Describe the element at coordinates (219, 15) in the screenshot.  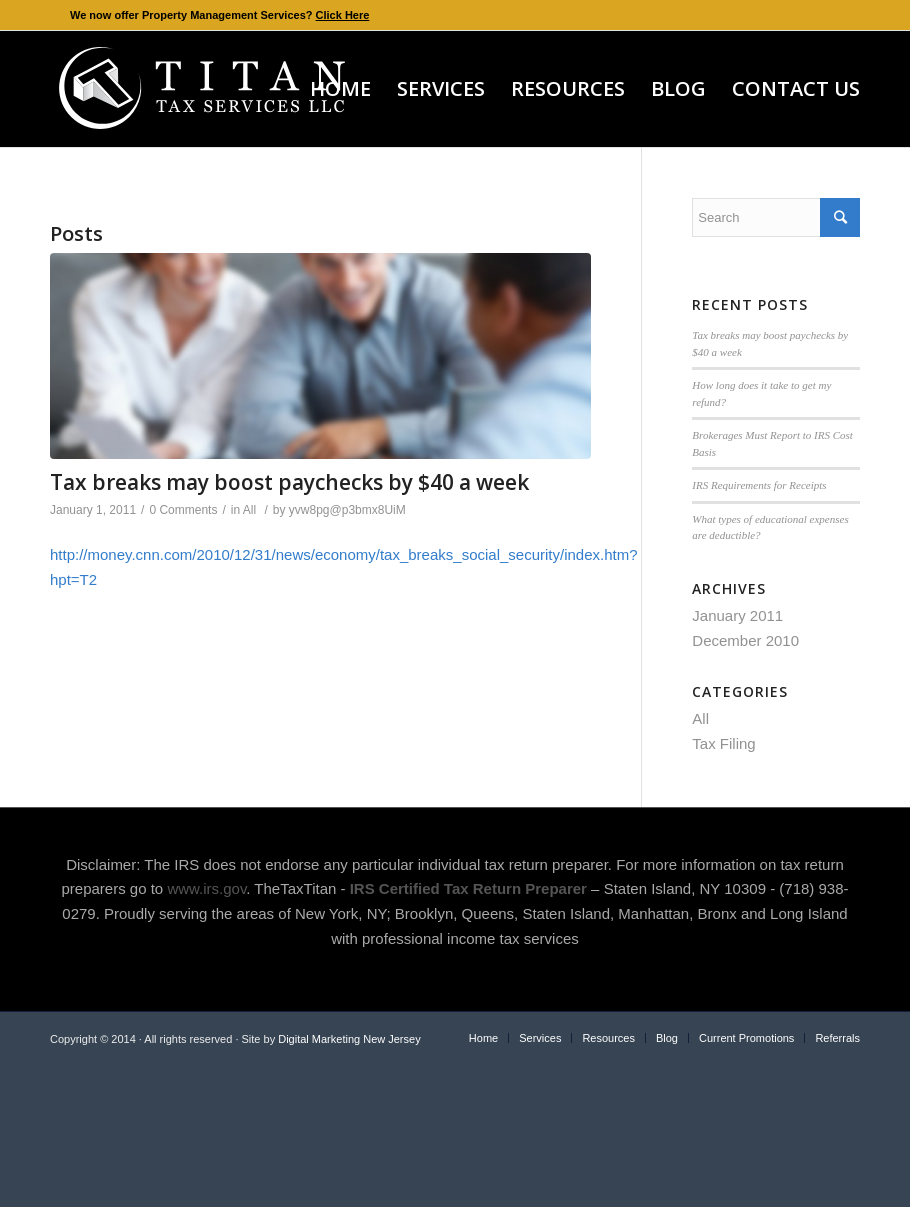
I see `We now offer Property Management Services?` at that location.